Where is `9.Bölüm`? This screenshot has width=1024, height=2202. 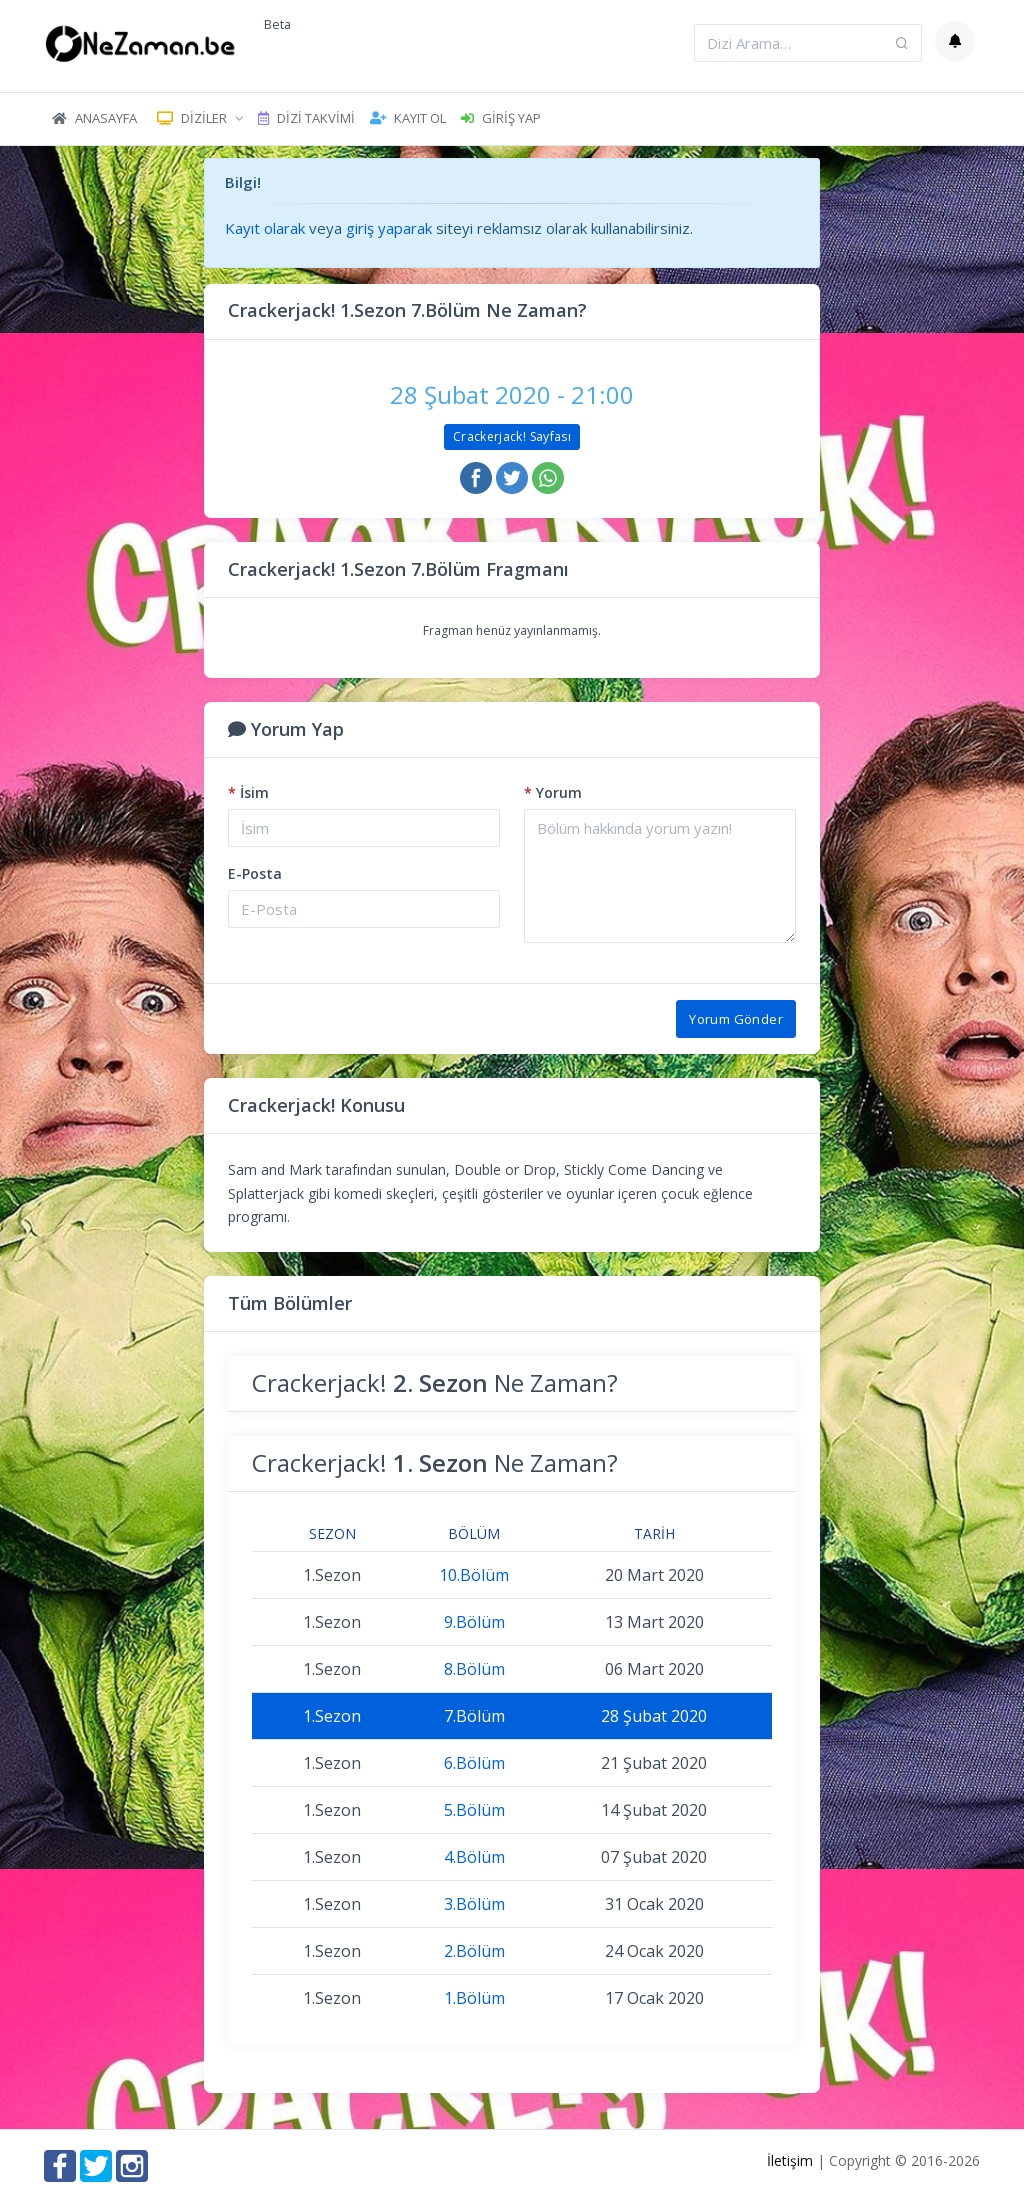 9.Bölüm is located at coordinates (474, 1622).